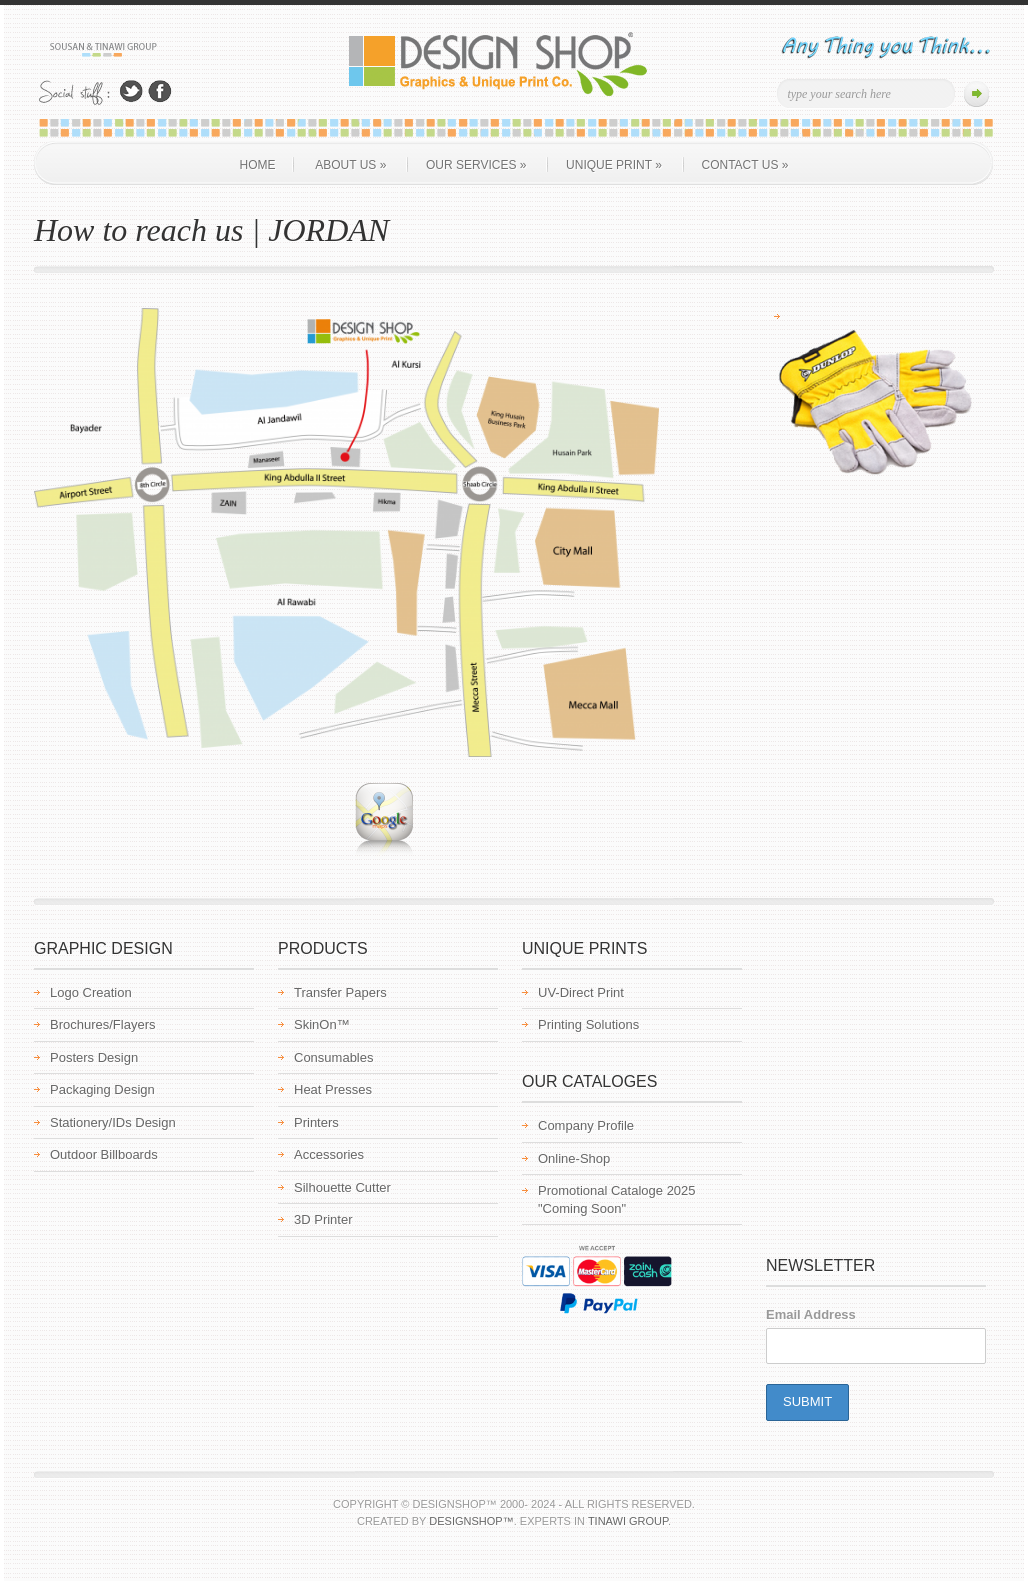  Describe the element at coordinates (811, 1314) in the screenshot. I see `Email Address` at that location.